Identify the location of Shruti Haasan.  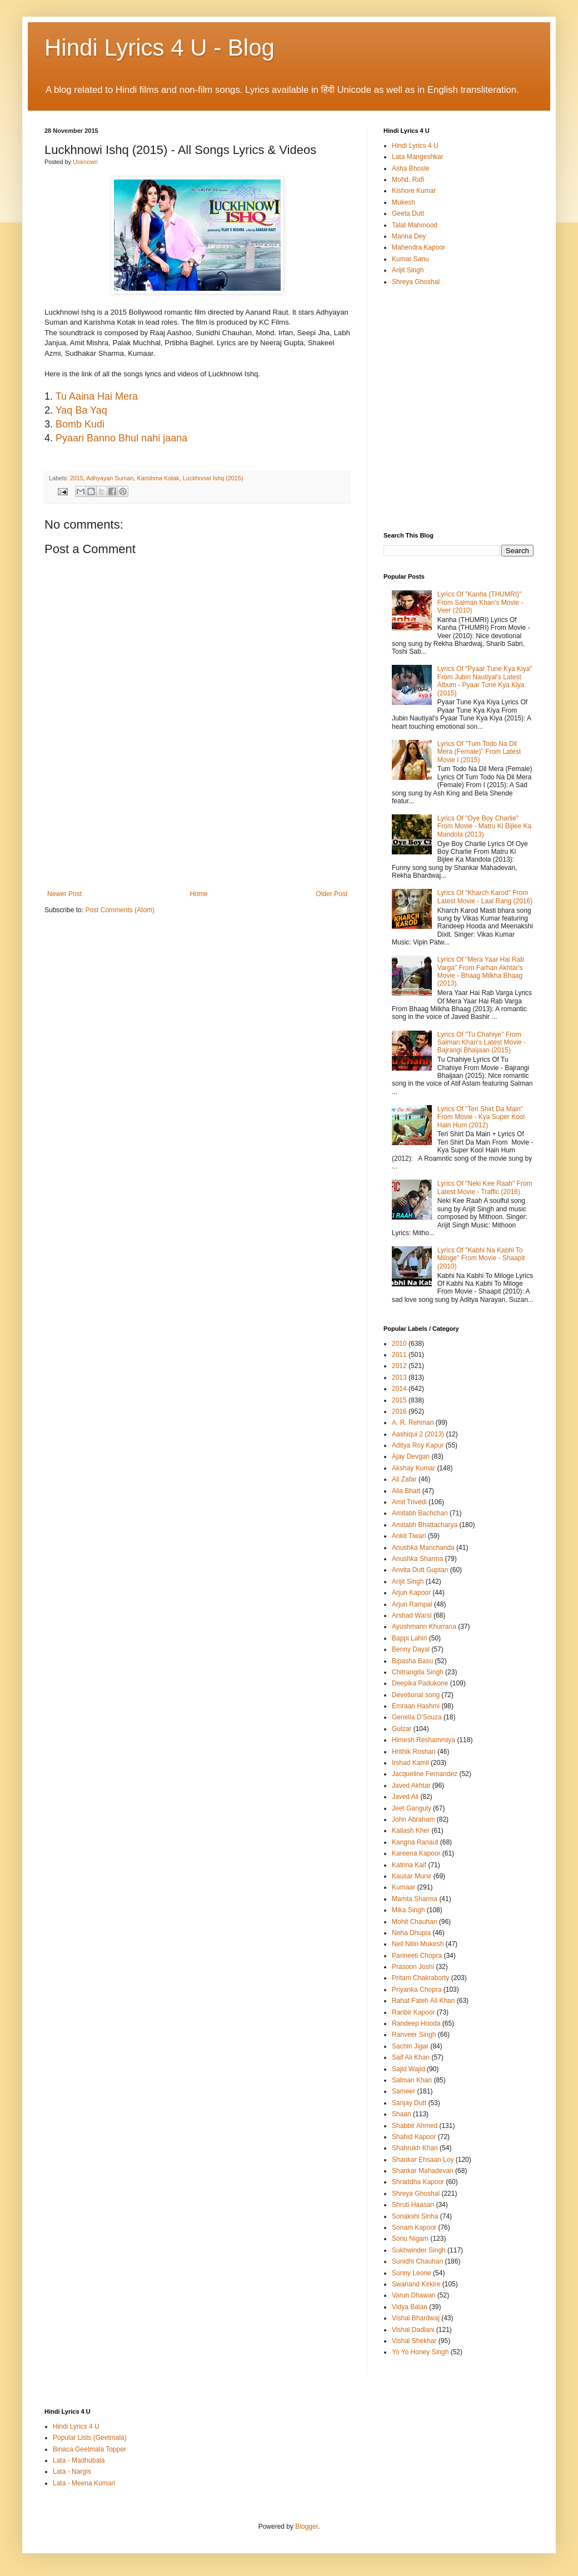
(413, 2205).